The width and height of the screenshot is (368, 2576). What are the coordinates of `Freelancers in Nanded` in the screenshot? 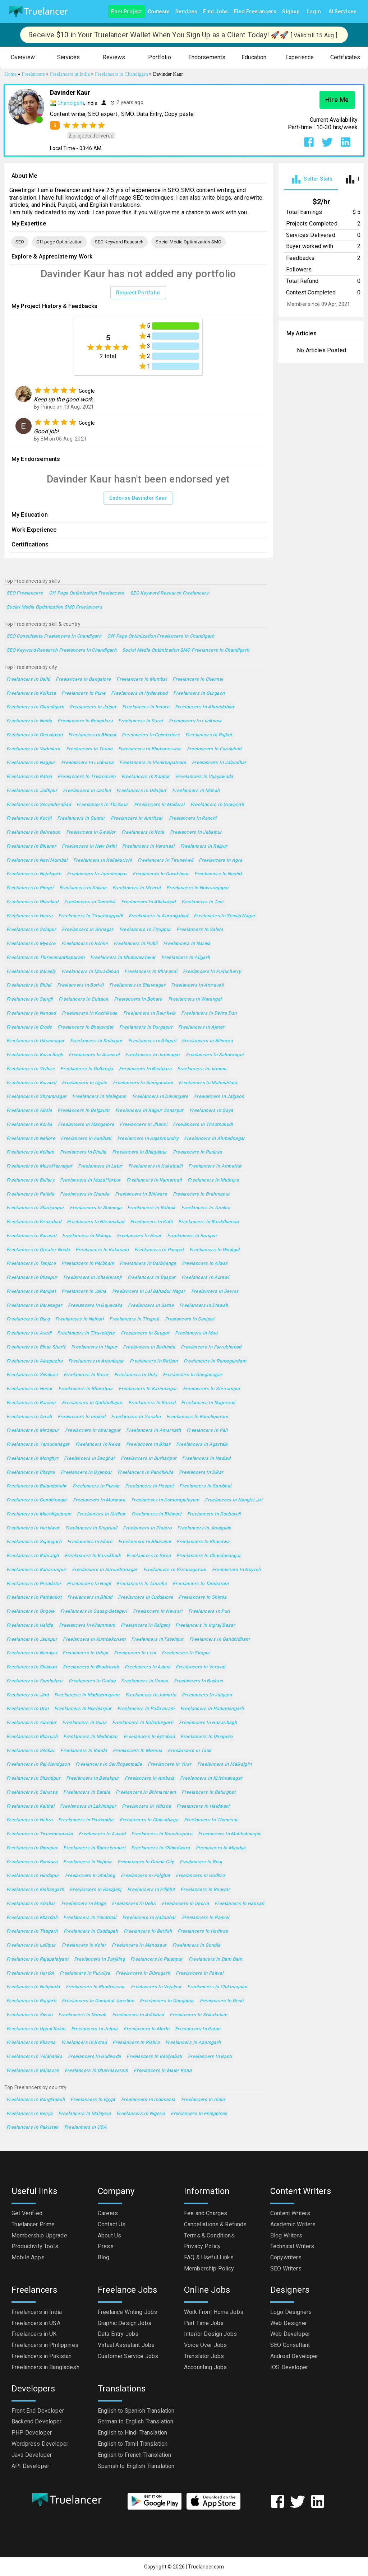 It's located at (31, 1013).